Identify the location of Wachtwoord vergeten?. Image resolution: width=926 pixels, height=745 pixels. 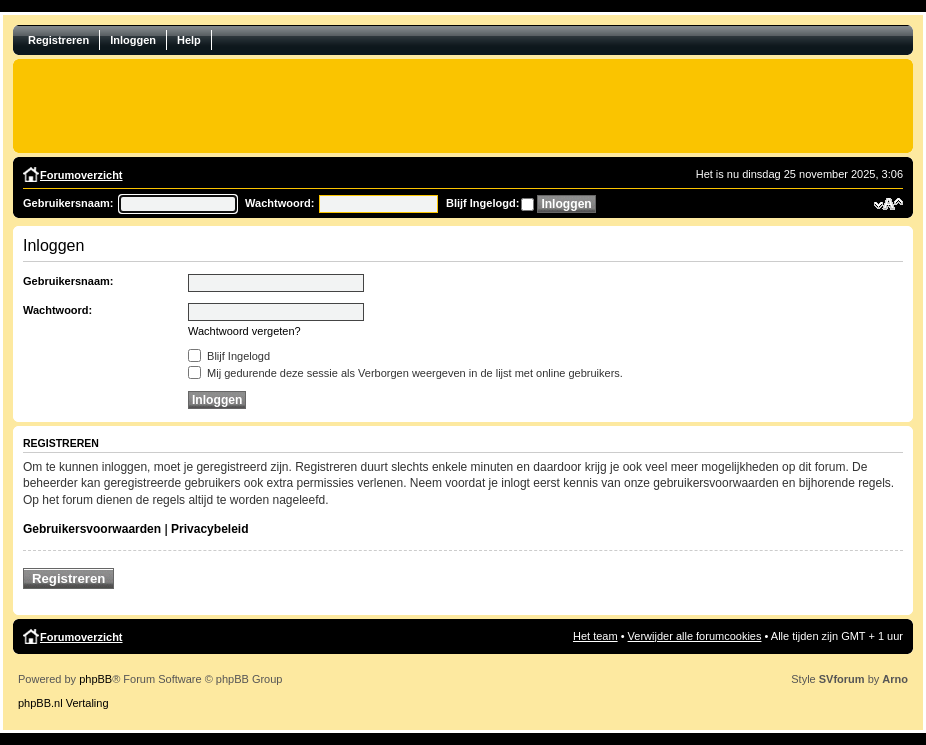
(244, 331).